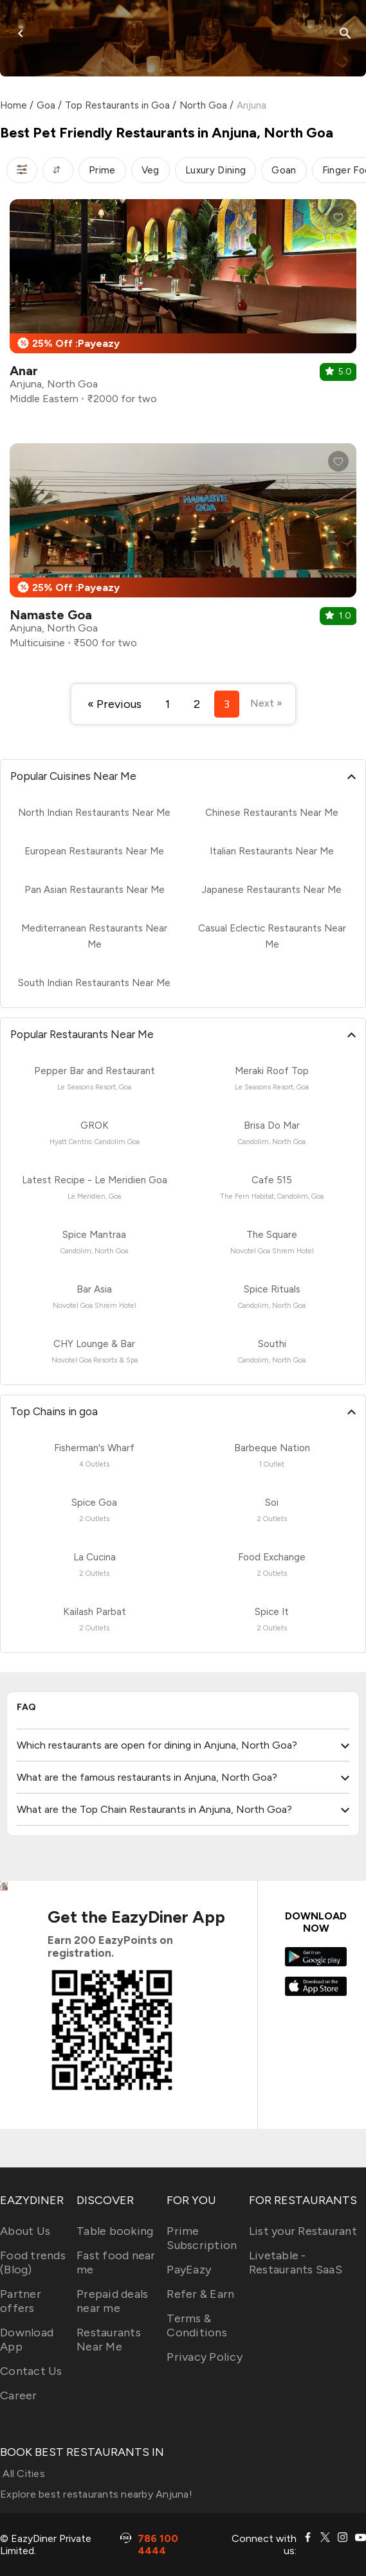  Describe the element at coordinates (31, 2371) in the screenshot. I see `Contact Us` at that location.